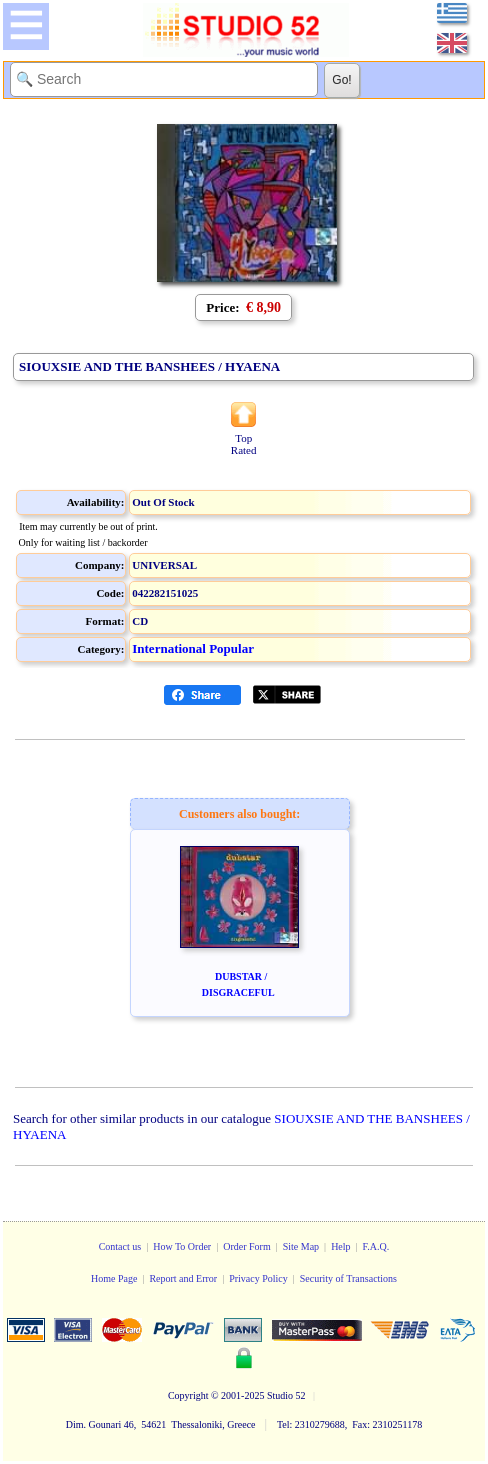 This screenshot has height=1464, width=488. Describe the element at coordinates (188, 1395) in the screenshot. I see `Copyright` at that location.